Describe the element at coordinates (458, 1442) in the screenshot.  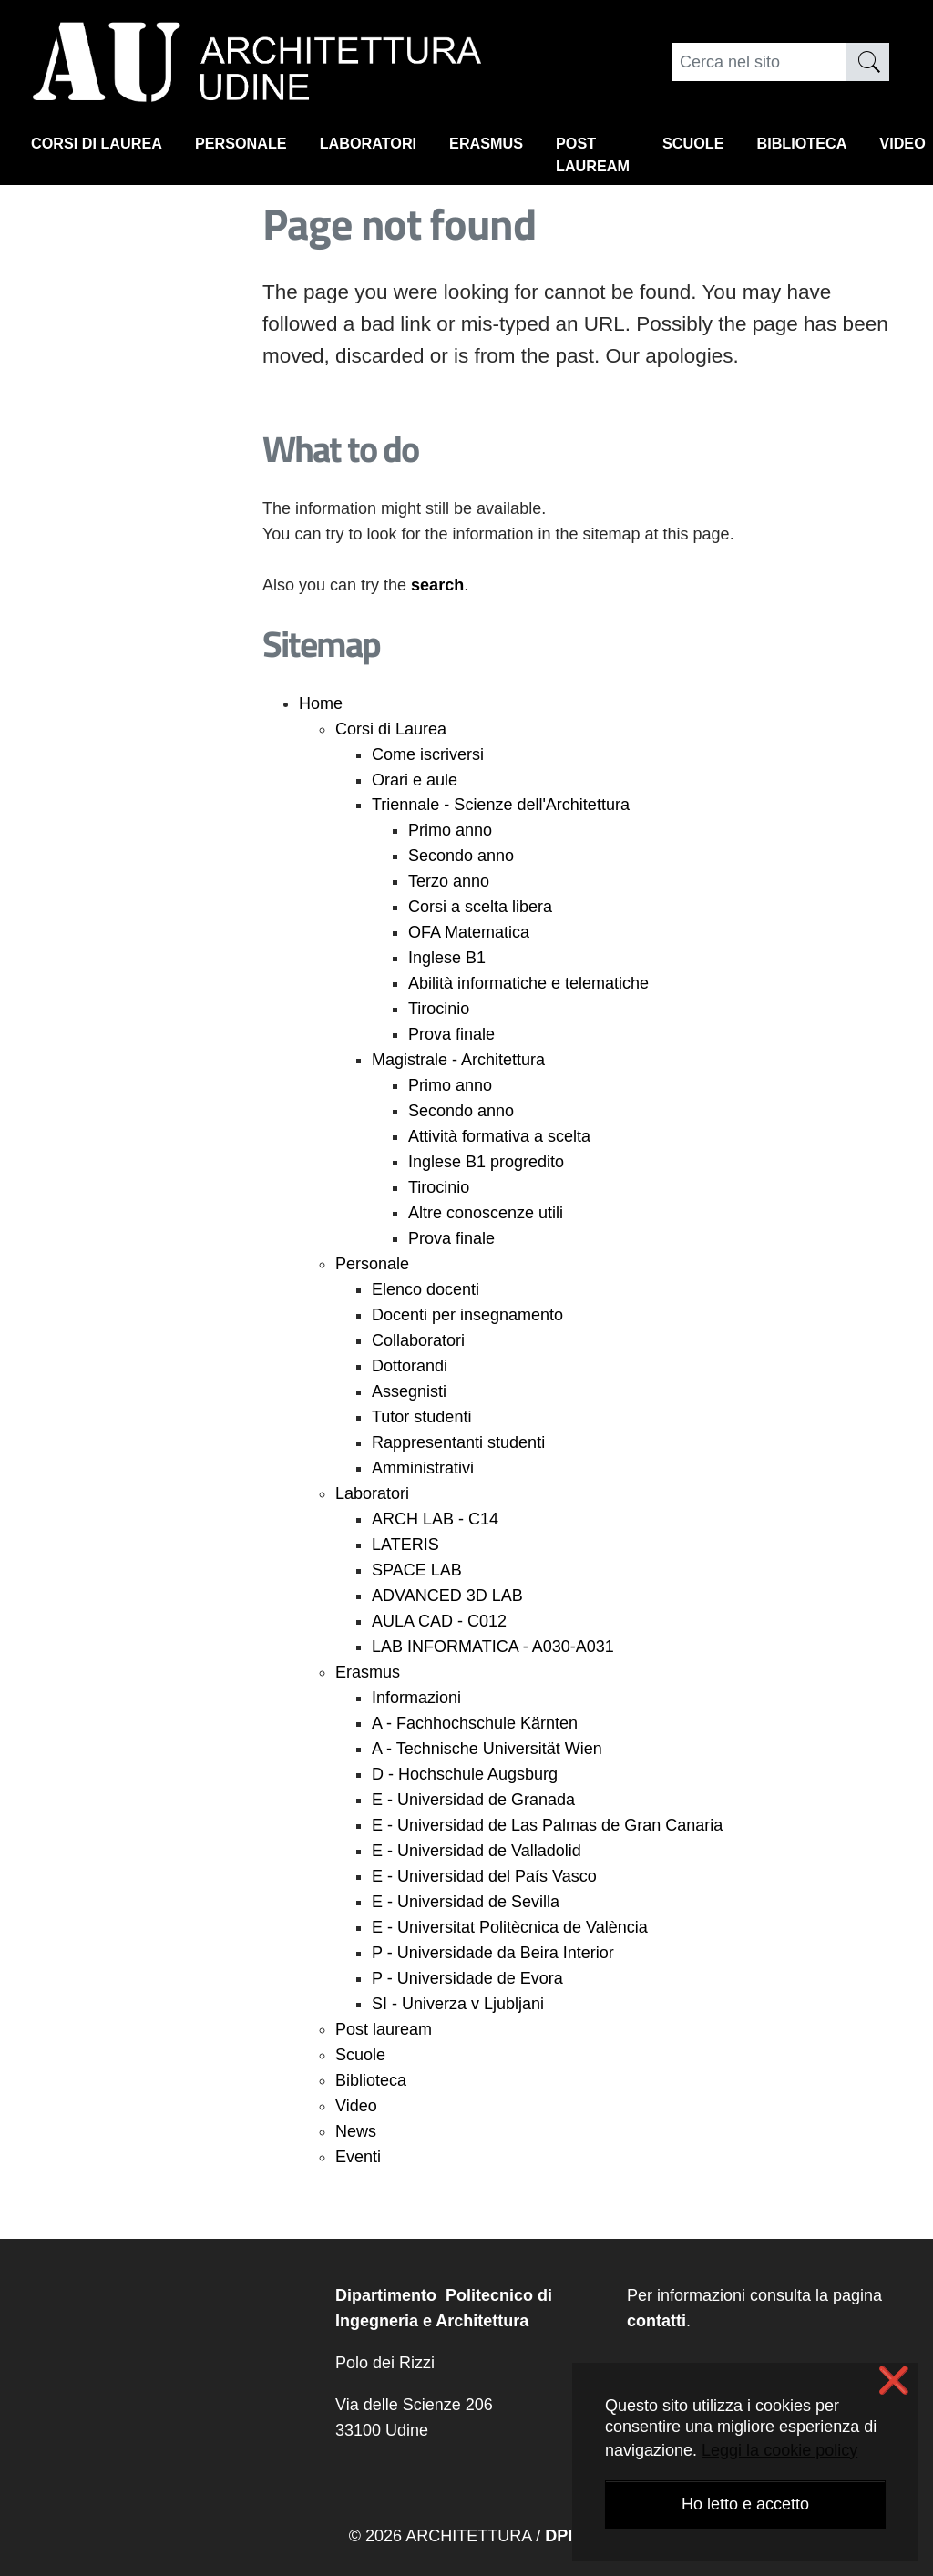
I see `Rappresentanti studenti` at that location.